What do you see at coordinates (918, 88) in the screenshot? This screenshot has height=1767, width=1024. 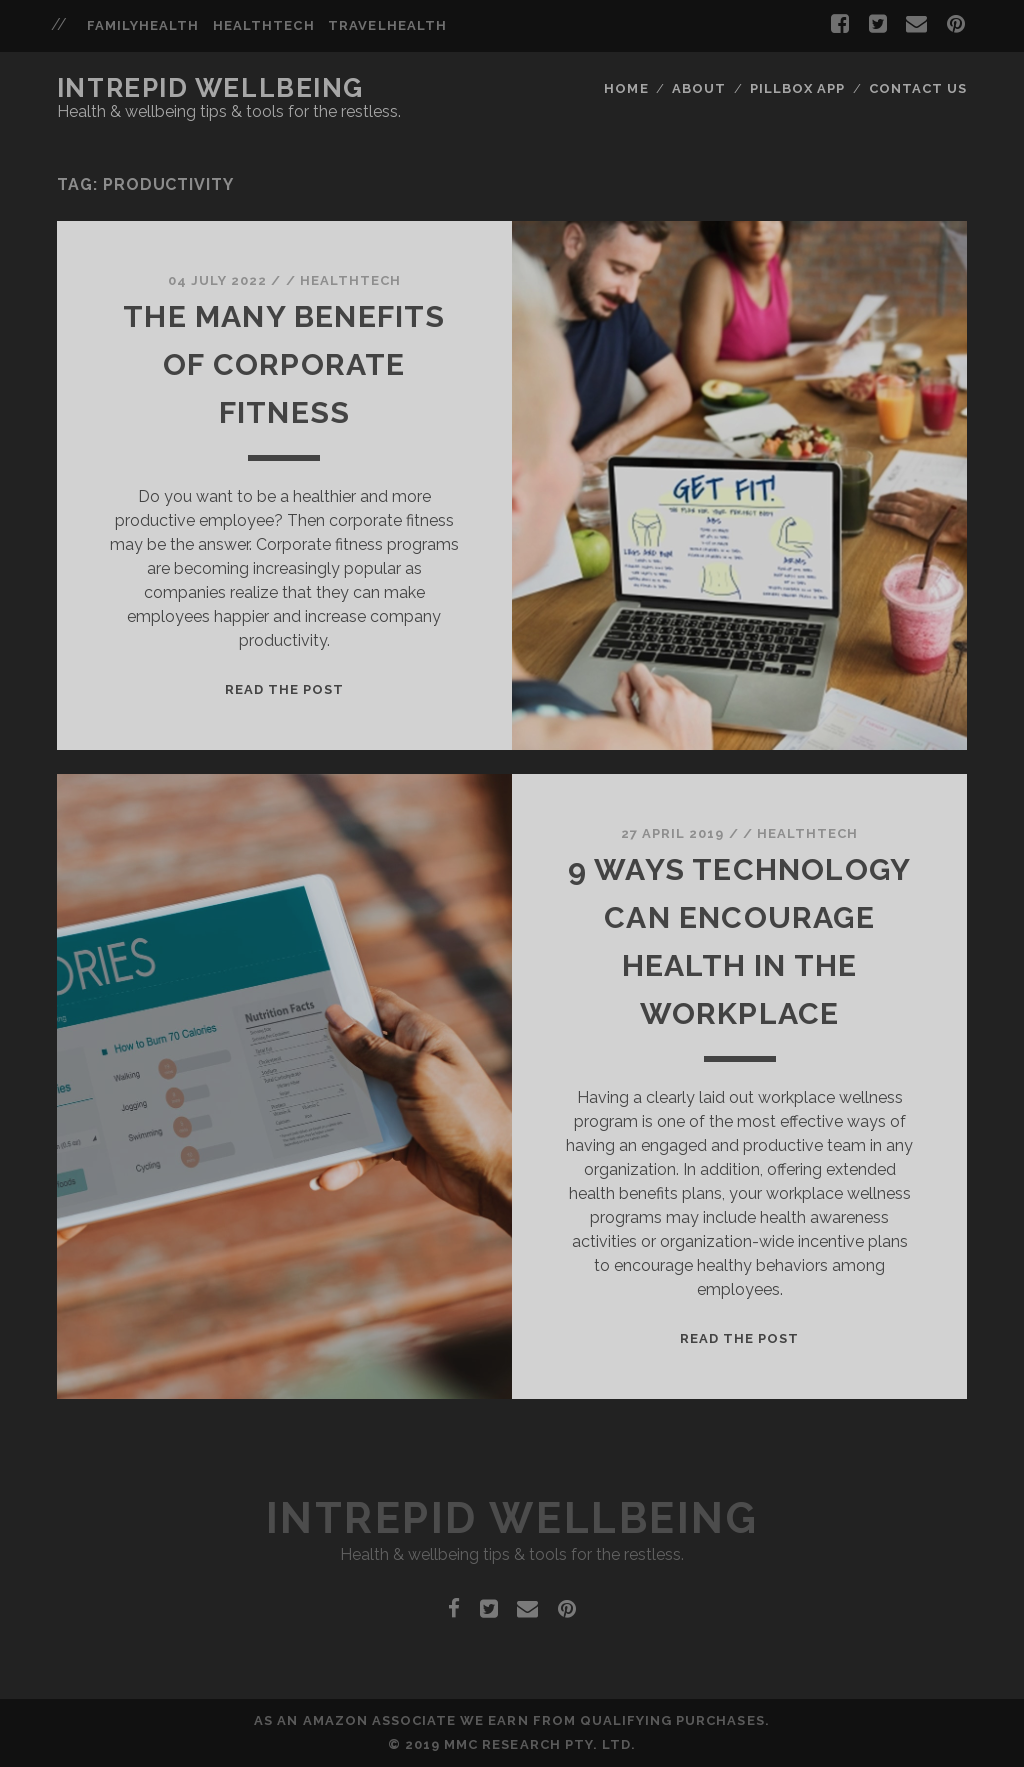 I see `Contact Us` at bounding box center [918, 88].